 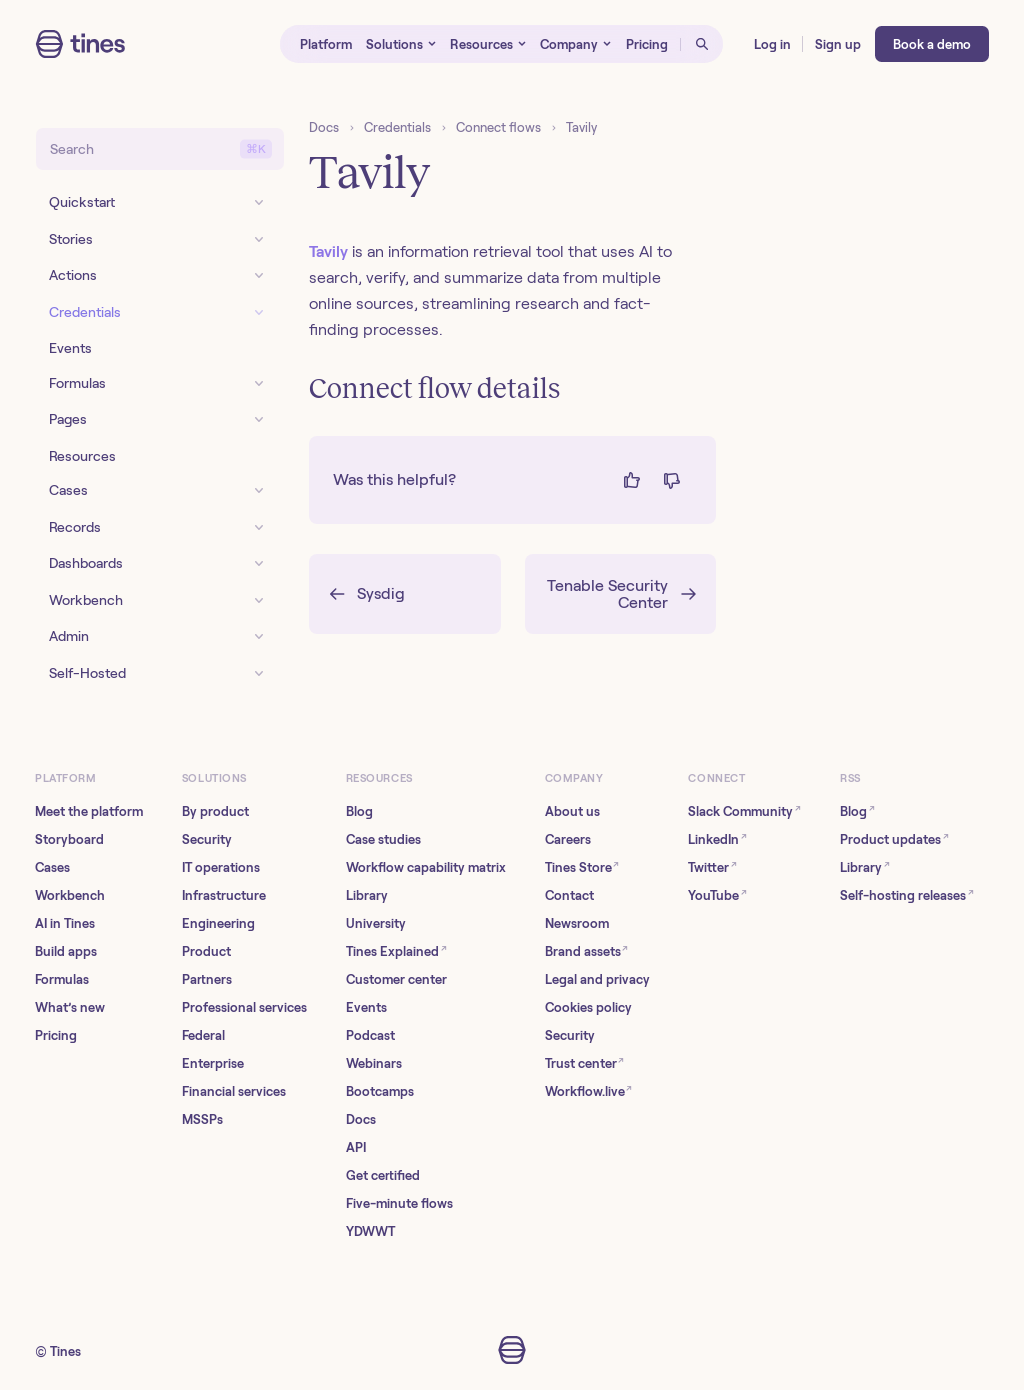 I want to click on Workflow capability matrix, so click(x=426, y=867).